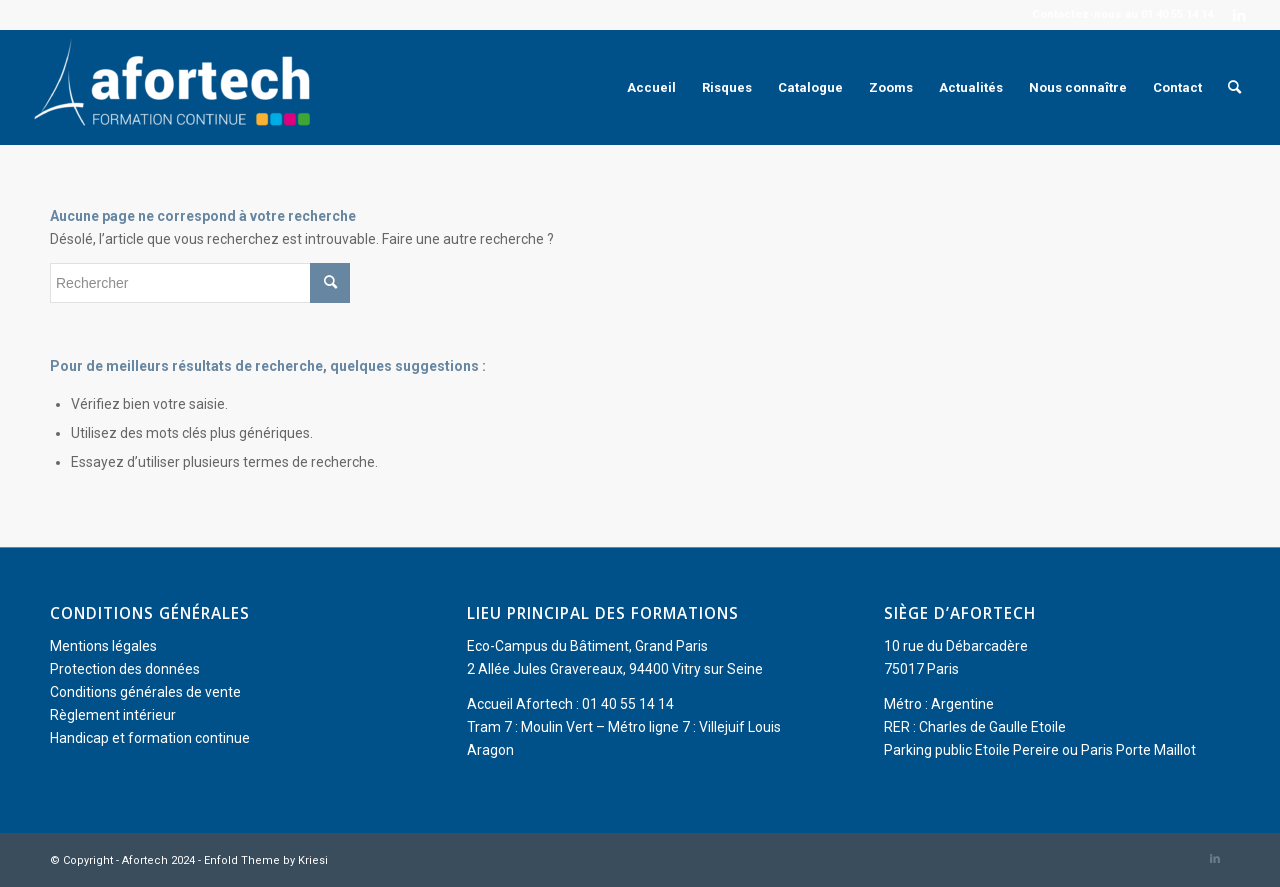 Image resolution: width=1280 pixels, height=887 pixels. I want to click on Mentions légales, so click(103, 646).